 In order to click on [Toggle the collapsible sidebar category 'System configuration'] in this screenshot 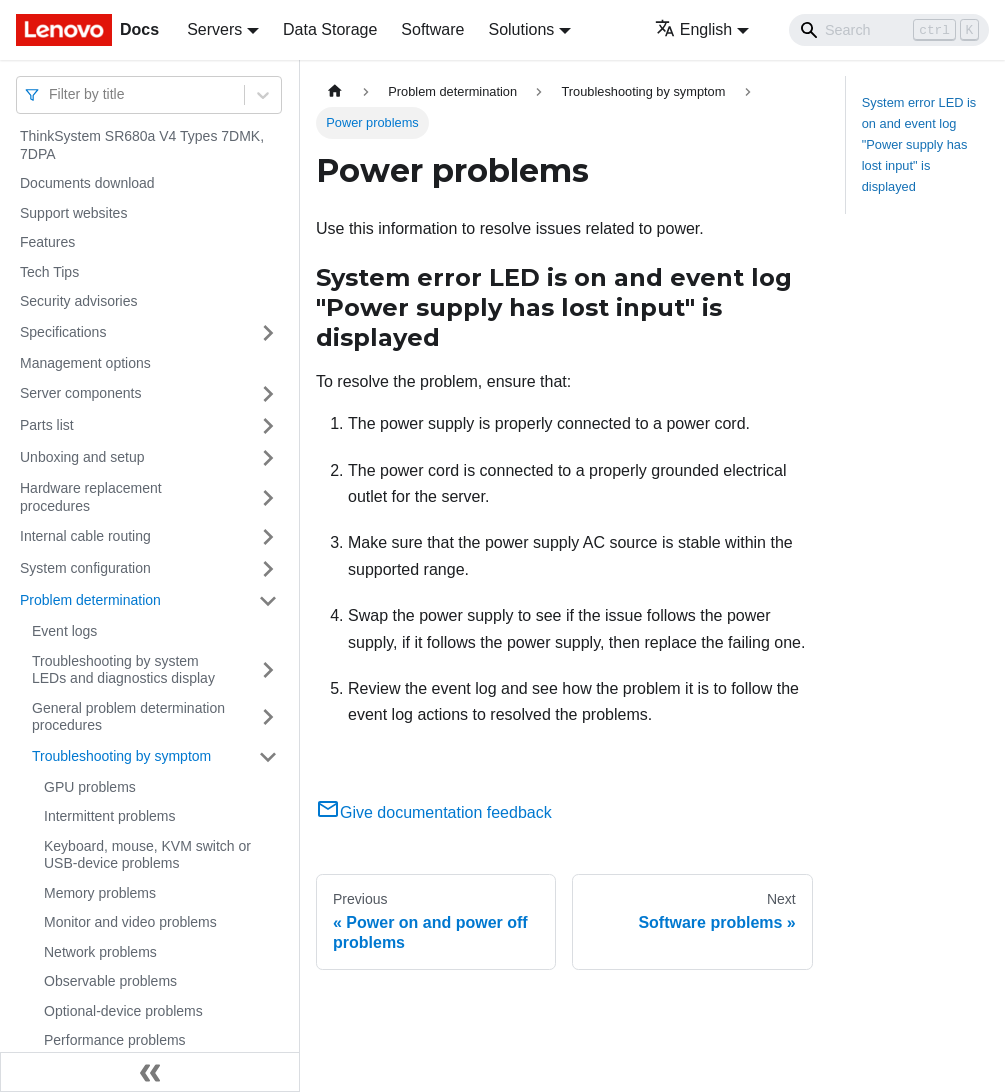, I will do `click(268, 569)`.